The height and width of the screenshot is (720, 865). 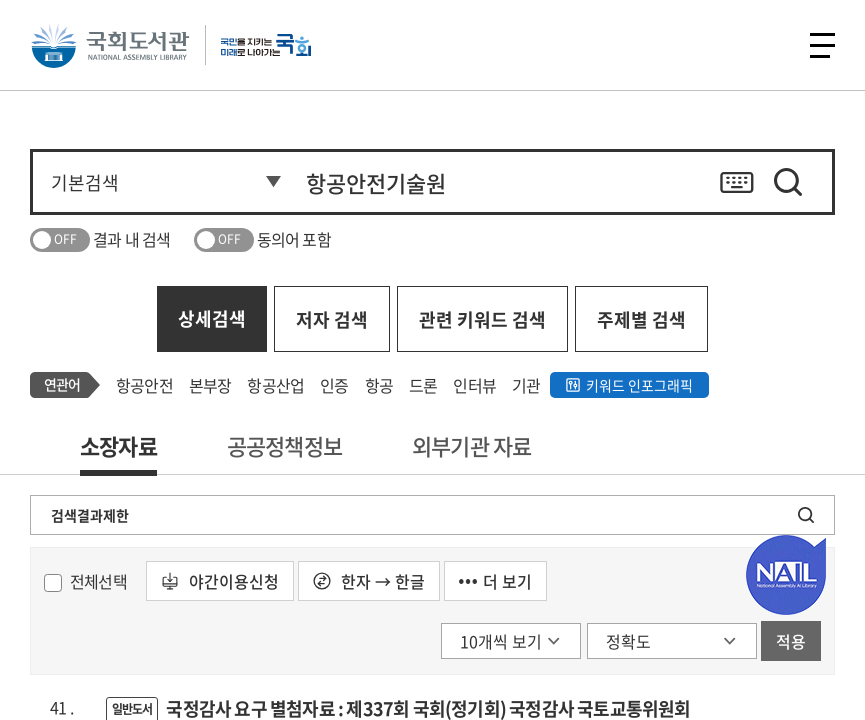 I want to click on 본부장, so click(x=210, y=385).